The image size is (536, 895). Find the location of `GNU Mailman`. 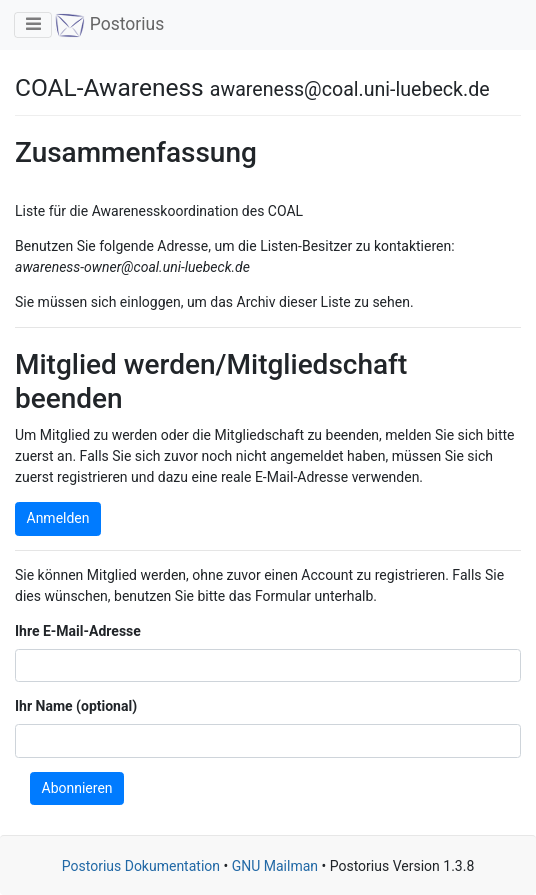

GNU Mailman is located at coordinates (275, 866).